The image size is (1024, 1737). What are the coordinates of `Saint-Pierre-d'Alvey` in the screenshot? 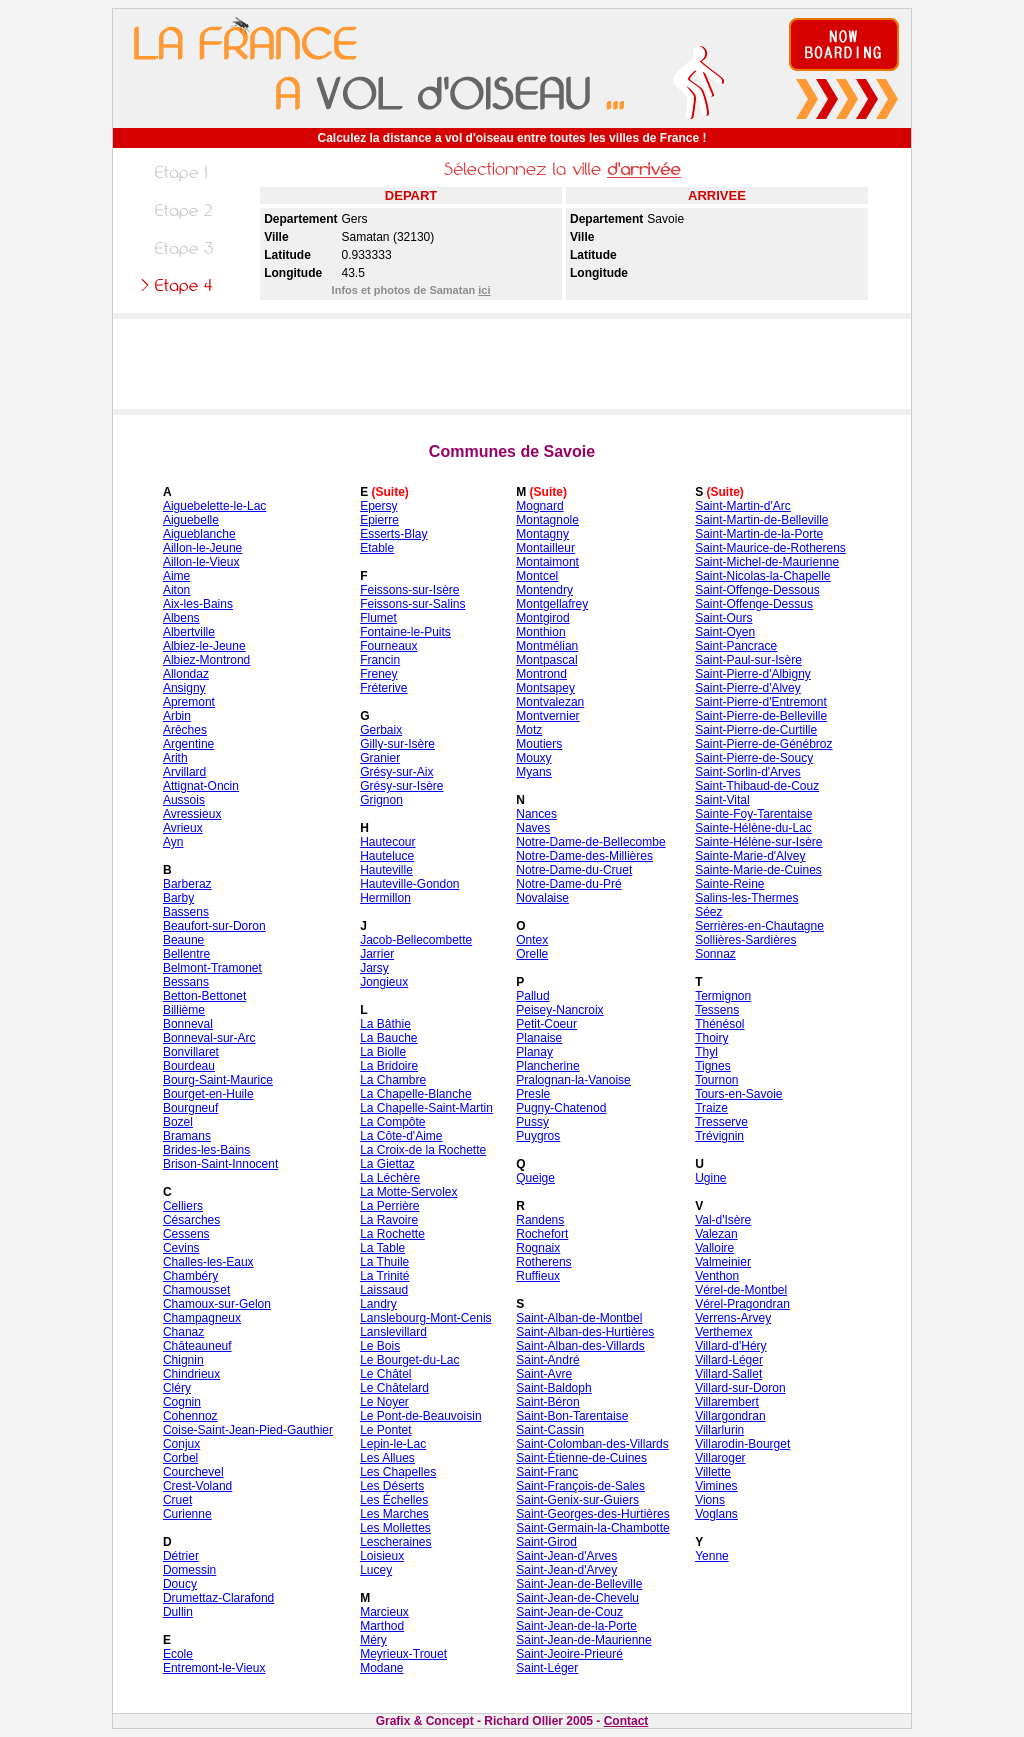 It's located at (748, 688).